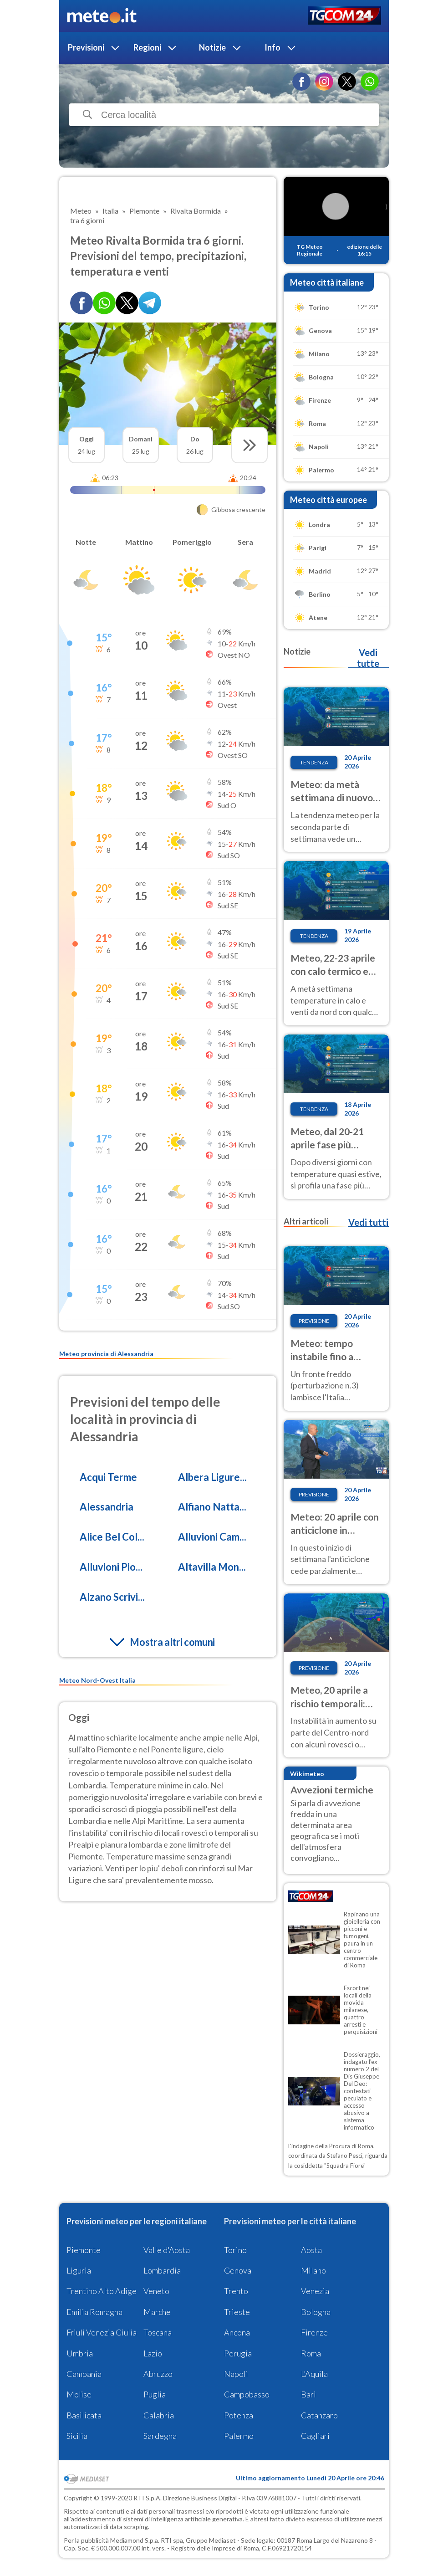  What do you see at coordinates (237, 2332) in the screenshot?
I see `Ancona` at bounding box center [237, 2332].